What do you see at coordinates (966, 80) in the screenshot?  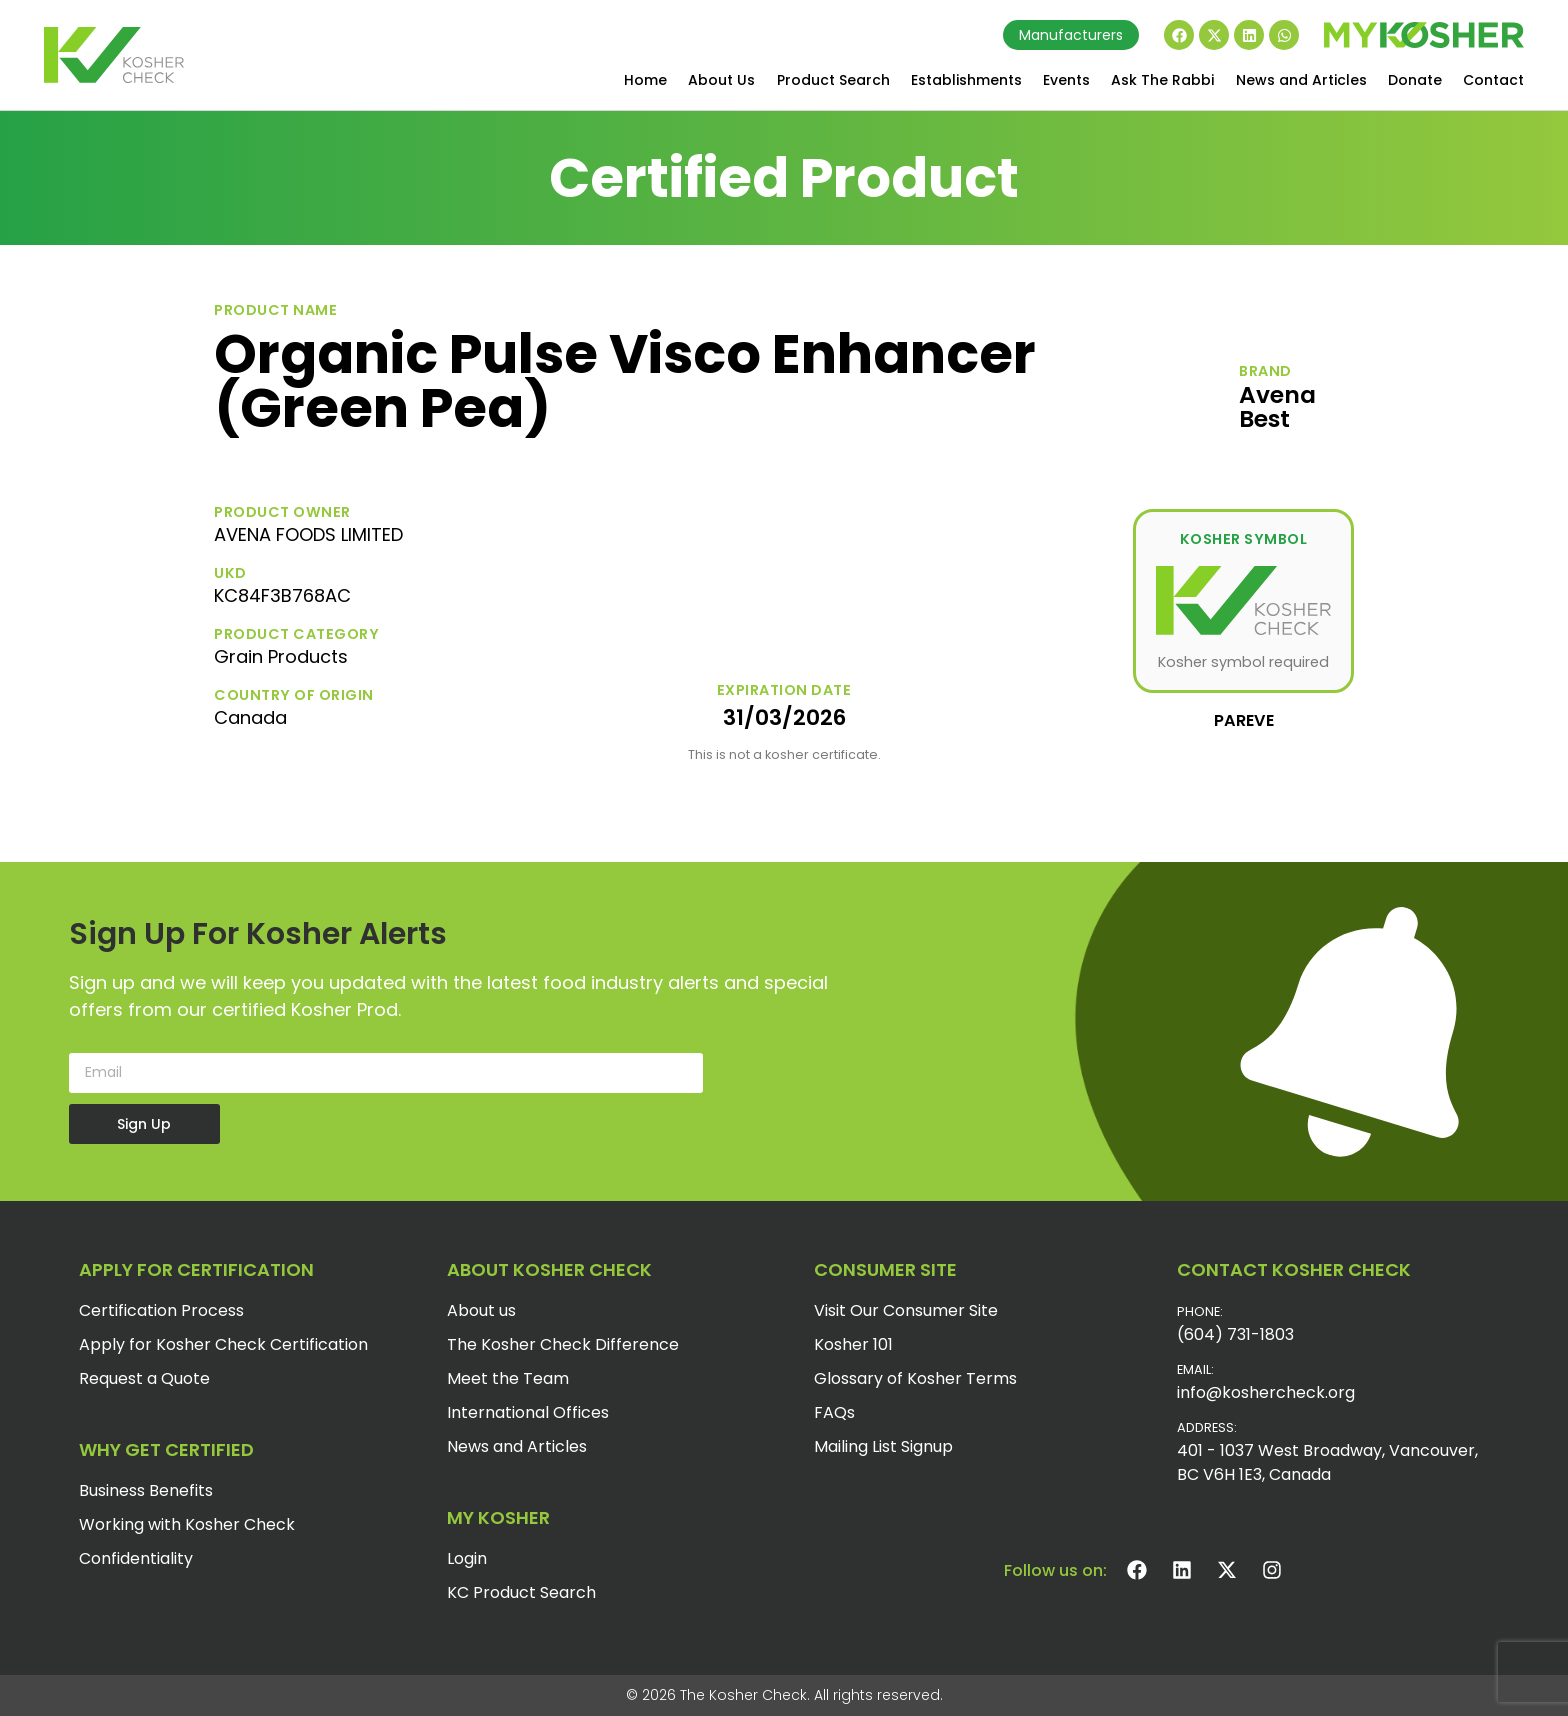 I see `Establishments` at bounding box center [966, 80].